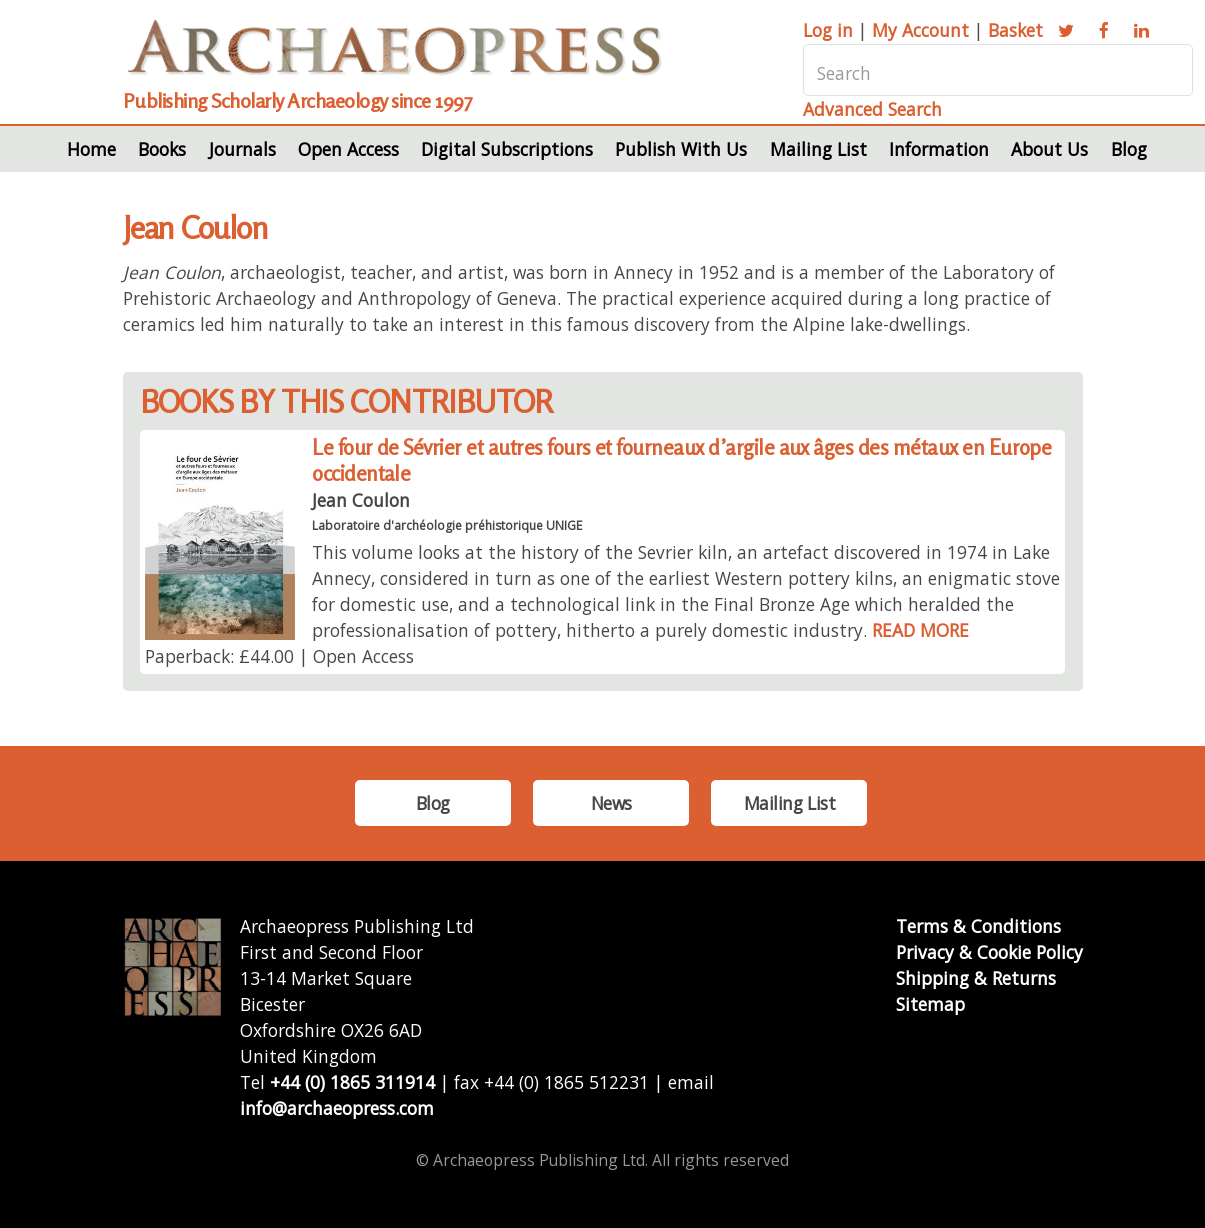 The height and width of the screenshot is (1228, 1205). I want to click on Journals, so click(242, 149).